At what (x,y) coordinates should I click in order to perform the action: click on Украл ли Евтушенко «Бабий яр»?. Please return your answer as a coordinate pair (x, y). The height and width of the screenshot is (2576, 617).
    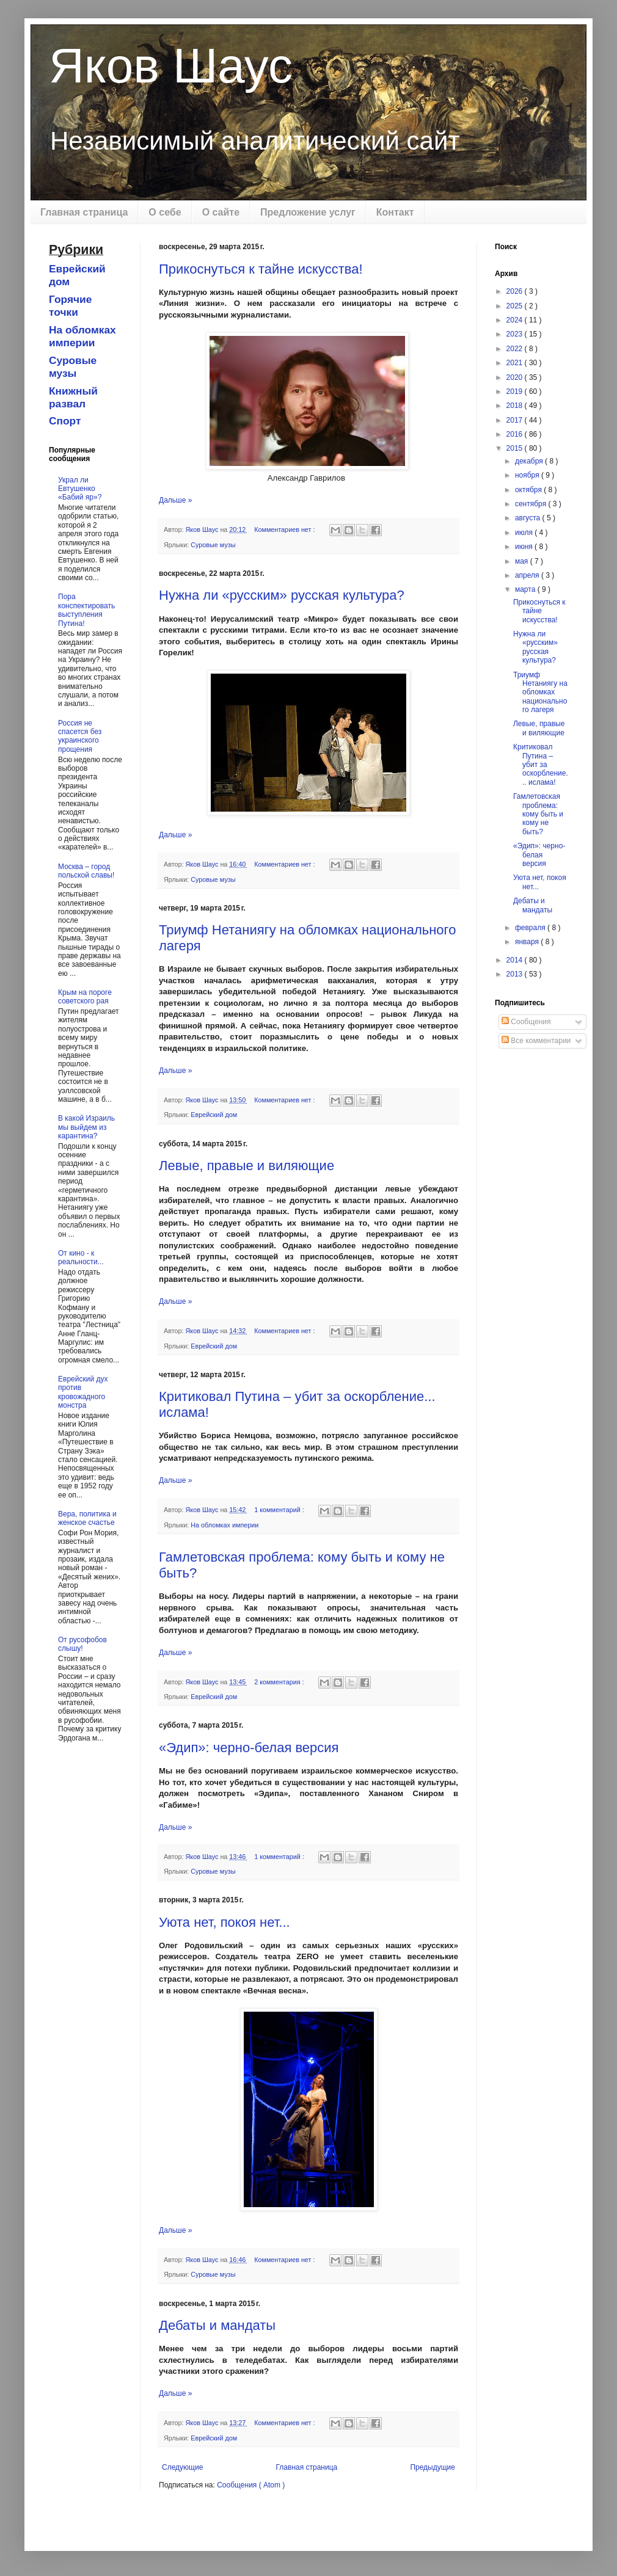
    Looking at the image, I should click on (79, 489).